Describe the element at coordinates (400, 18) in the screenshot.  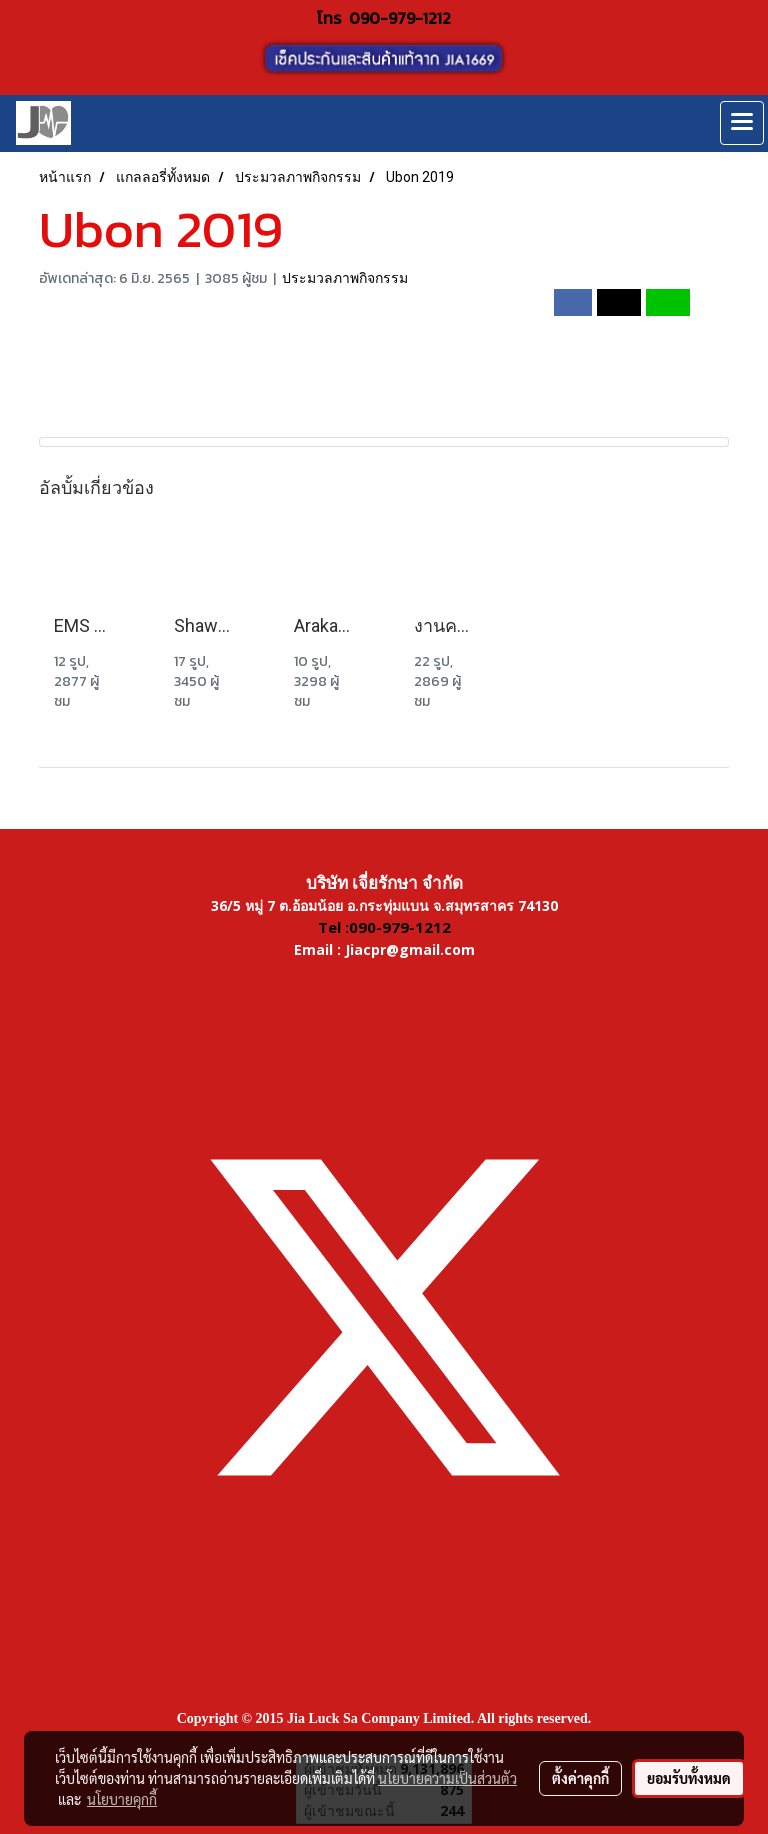
I see `090-979-1212` at that location.